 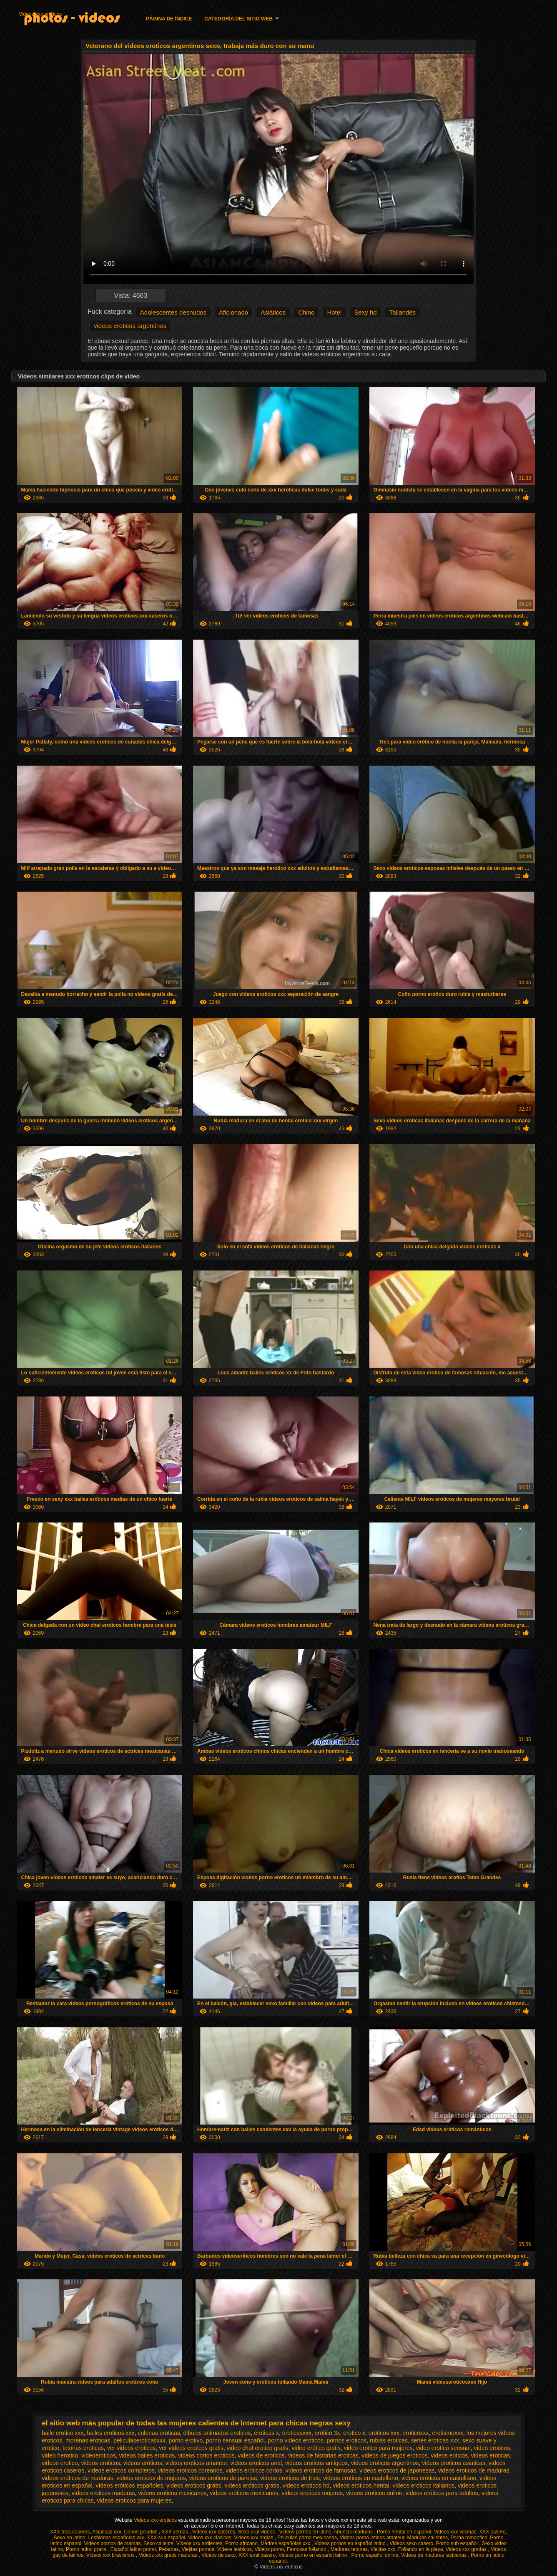 What do you see at coordinates (116, 2538) in the screenshot?
I see `Lesbianas españolas xxx` at bounding box center [116, 2538].